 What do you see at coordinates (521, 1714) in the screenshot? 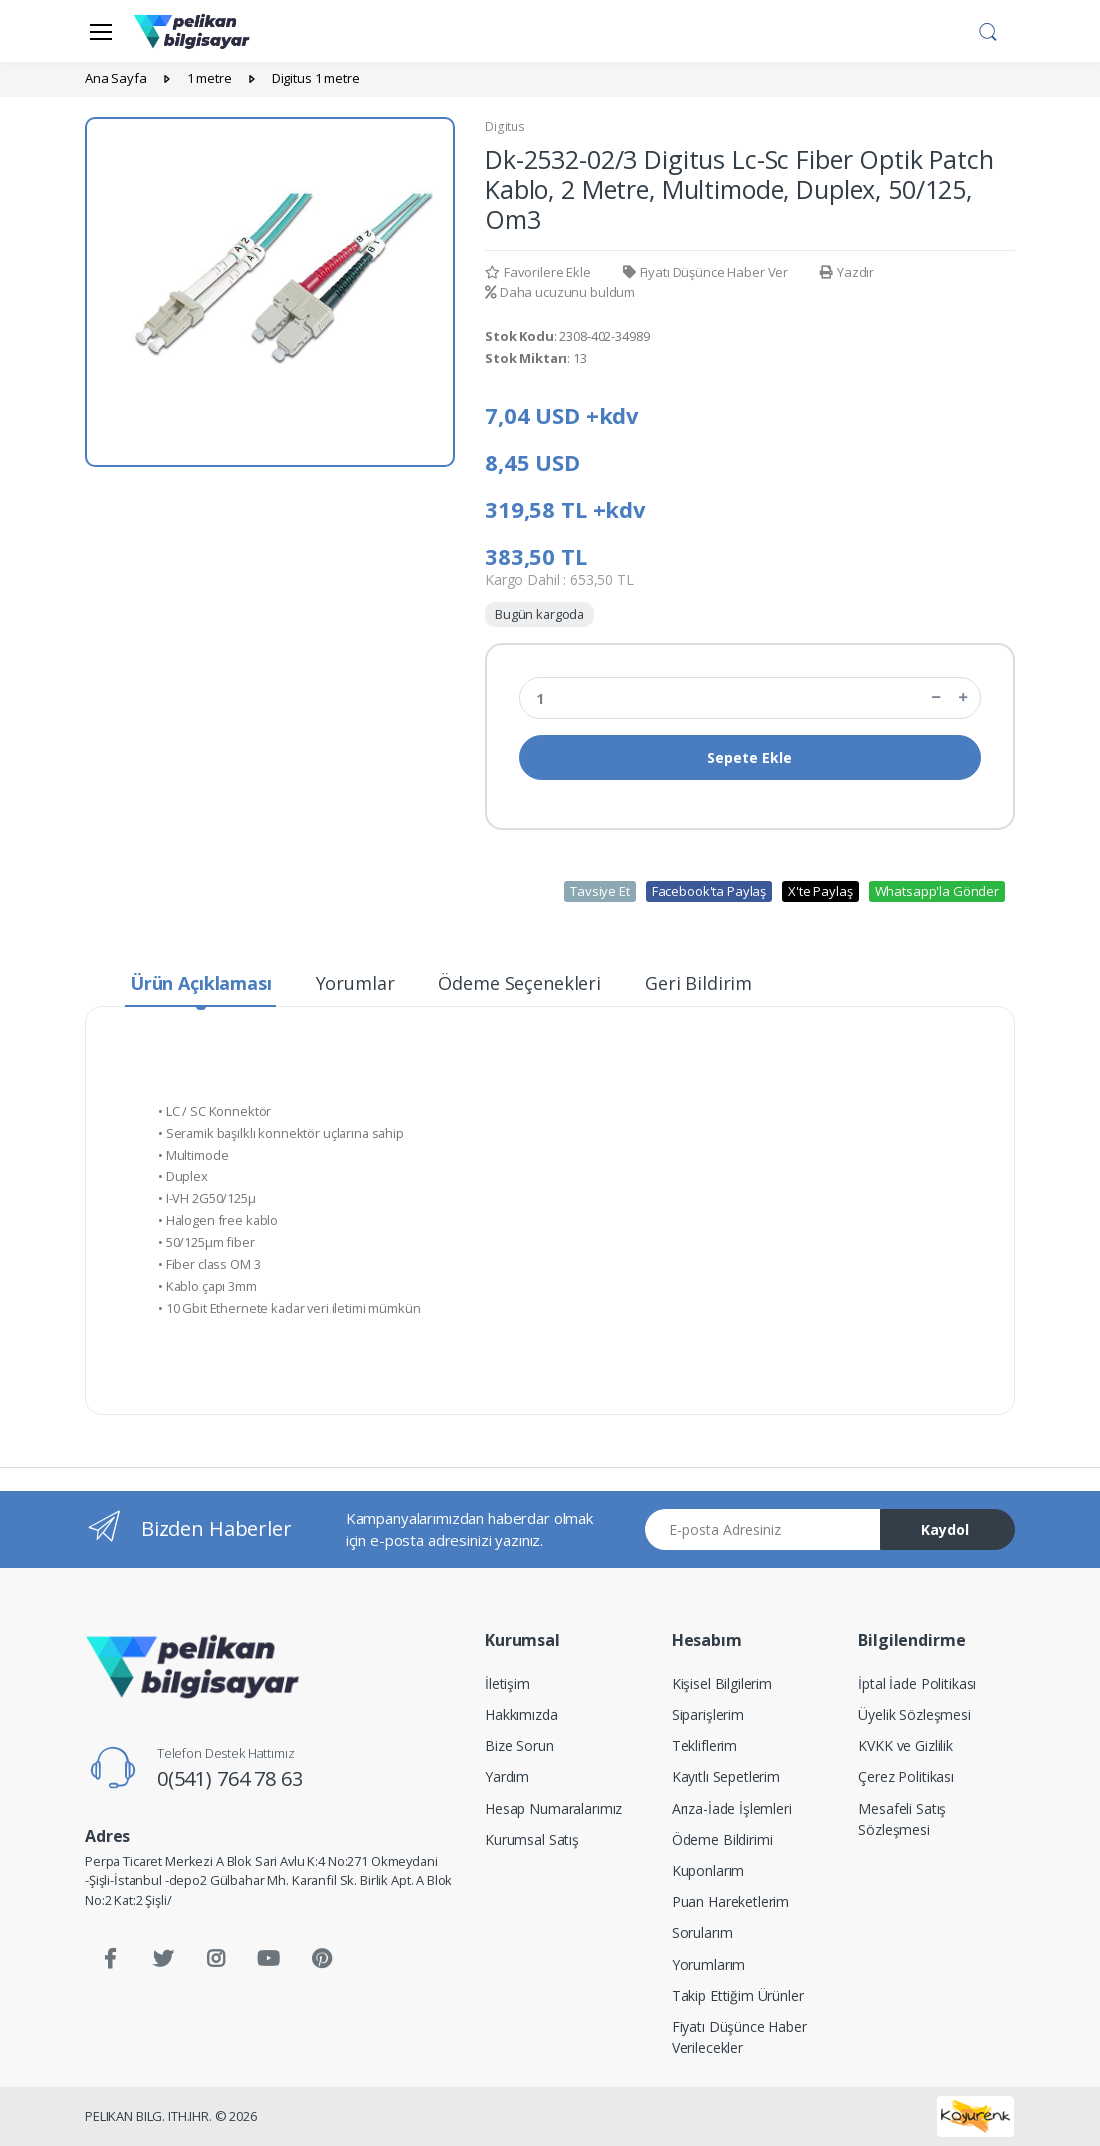
I see `Hakkımızda` at bounding box center [521, 1714].